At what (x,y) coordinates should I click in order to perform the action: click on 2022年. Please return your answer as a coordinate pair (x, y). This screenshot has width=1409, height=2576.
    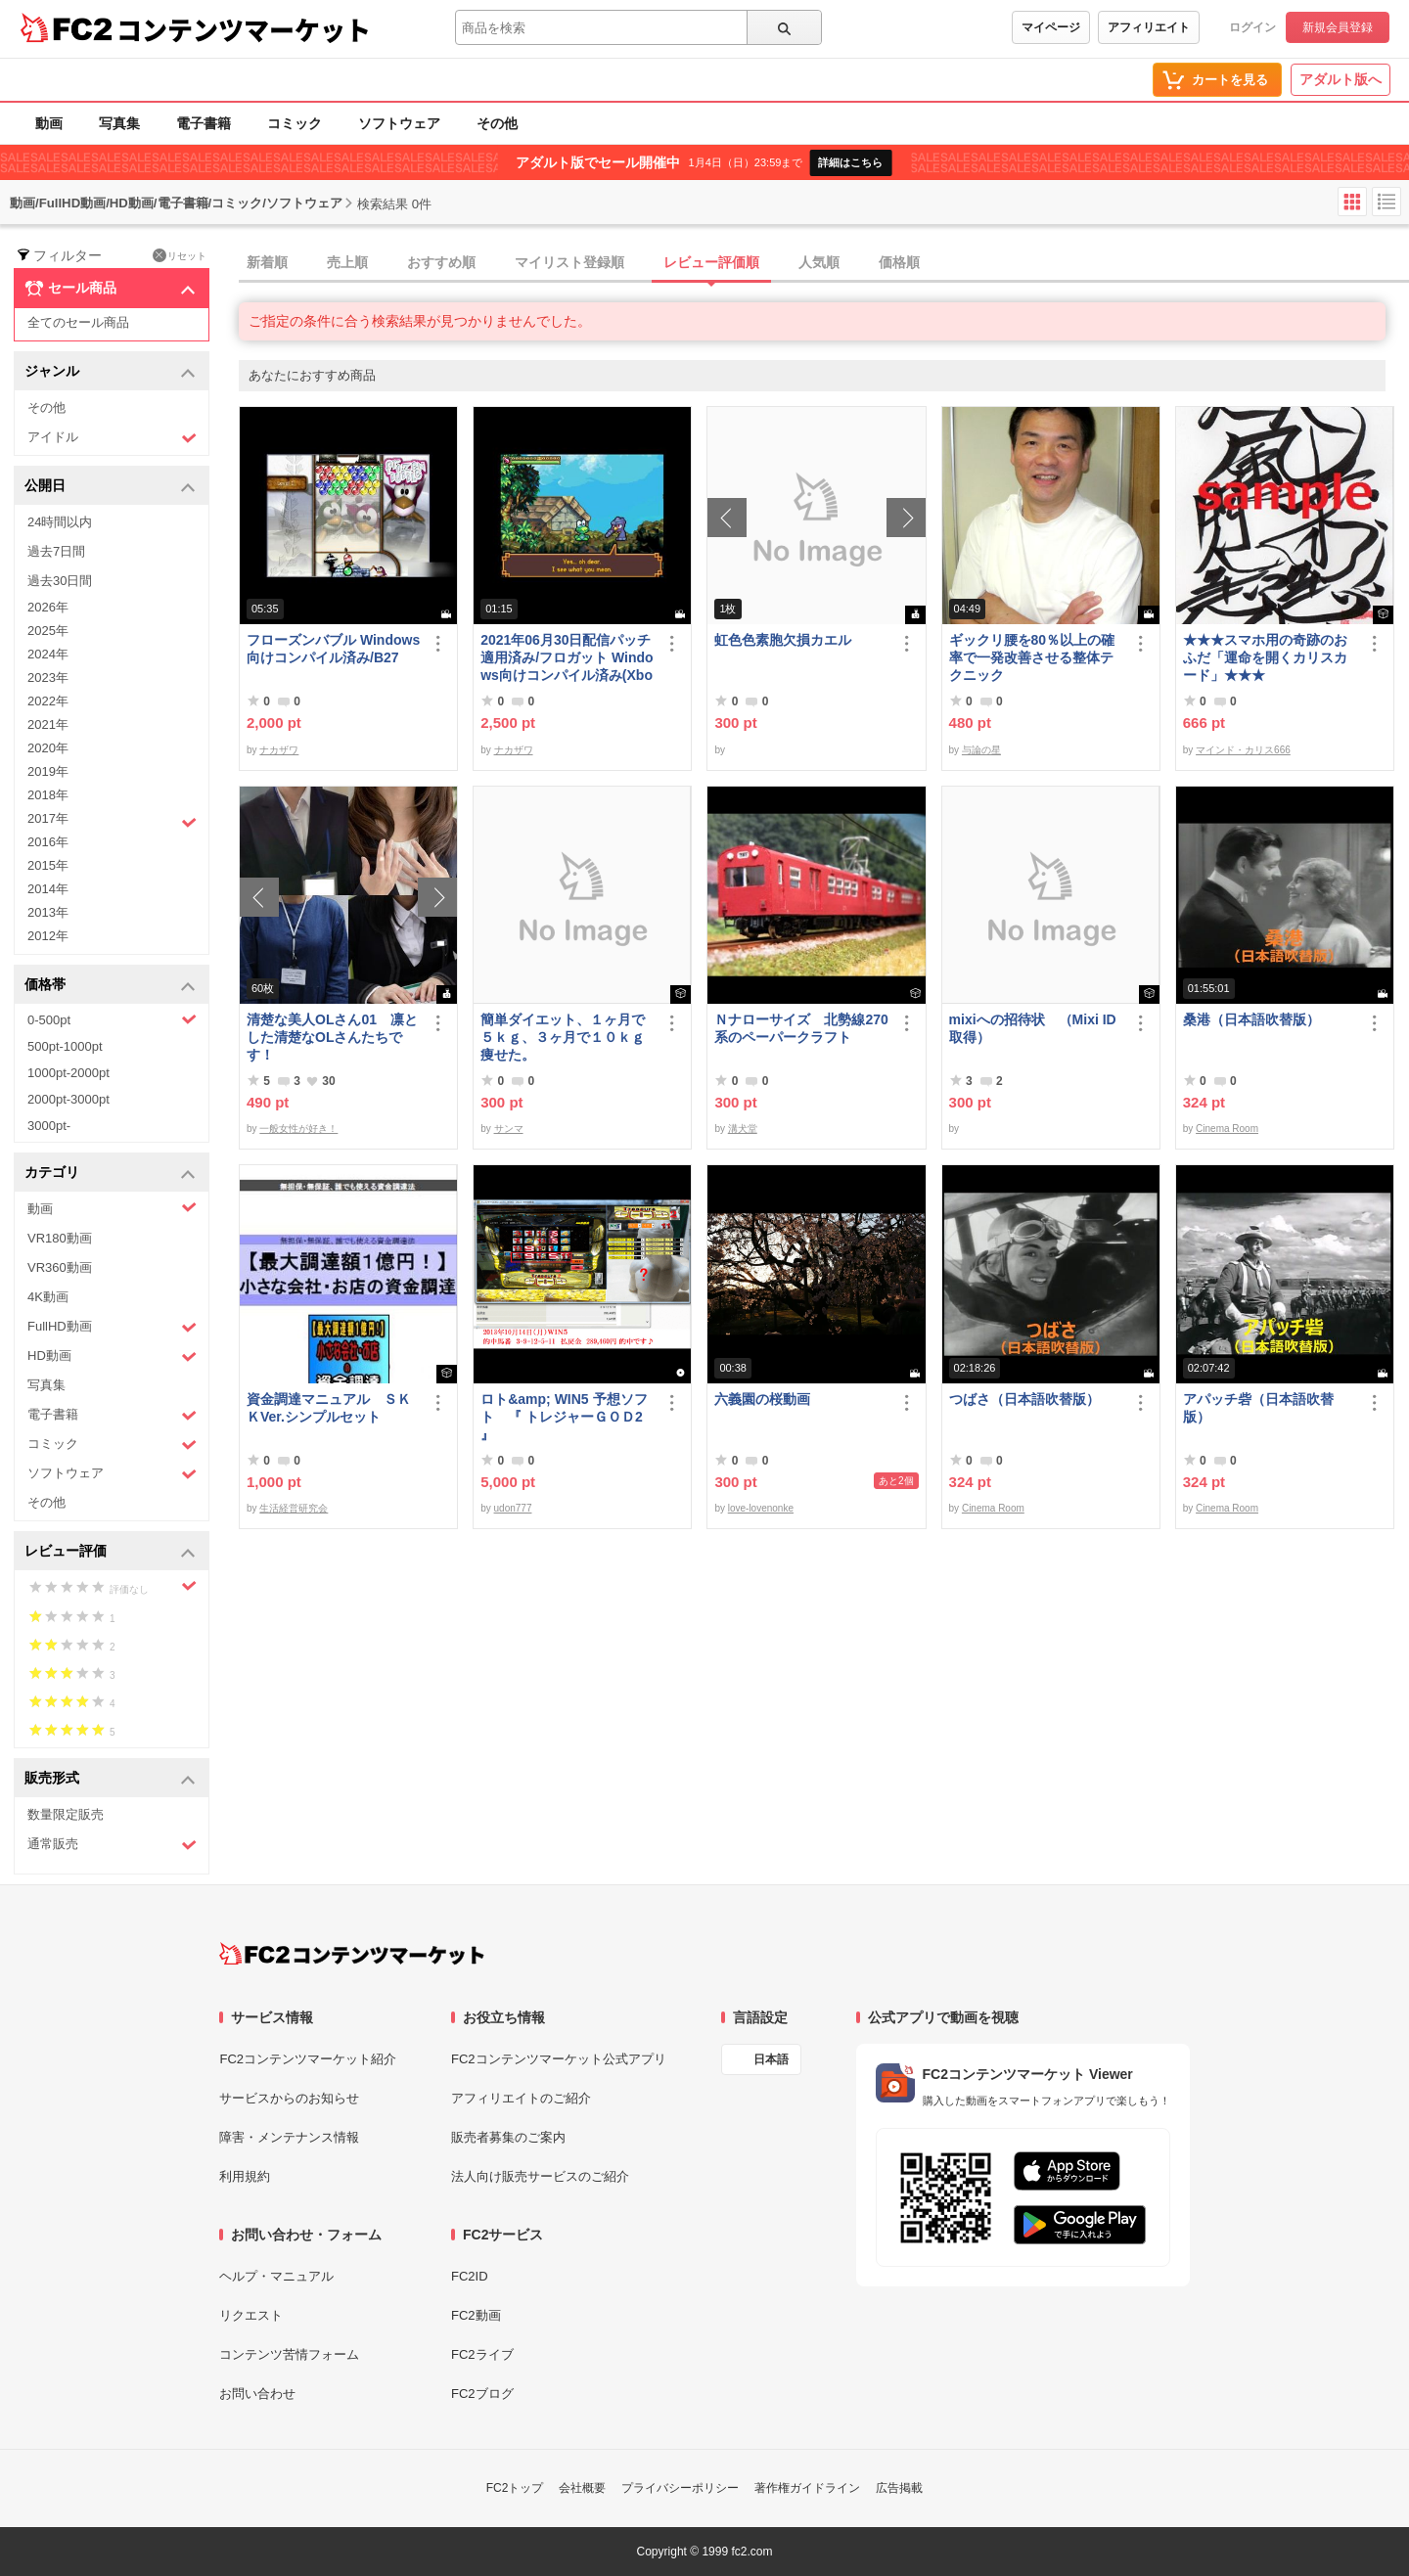
    Looking at the image, I should click on (47, 701).